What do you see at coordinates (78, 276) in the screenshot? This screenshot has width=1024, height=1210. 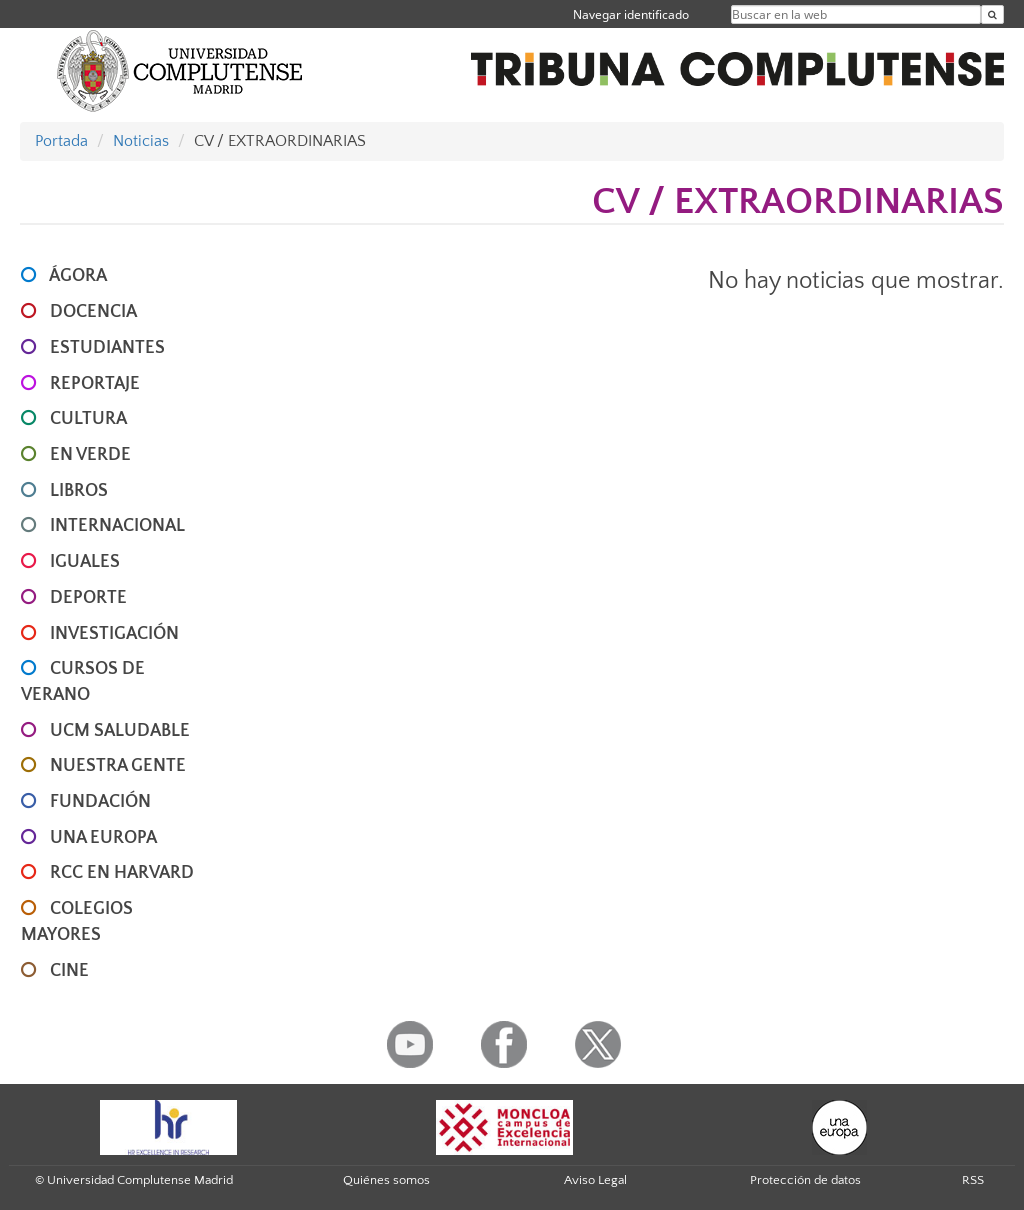 I see `ÁGORA` at bounding box center [78, 276].